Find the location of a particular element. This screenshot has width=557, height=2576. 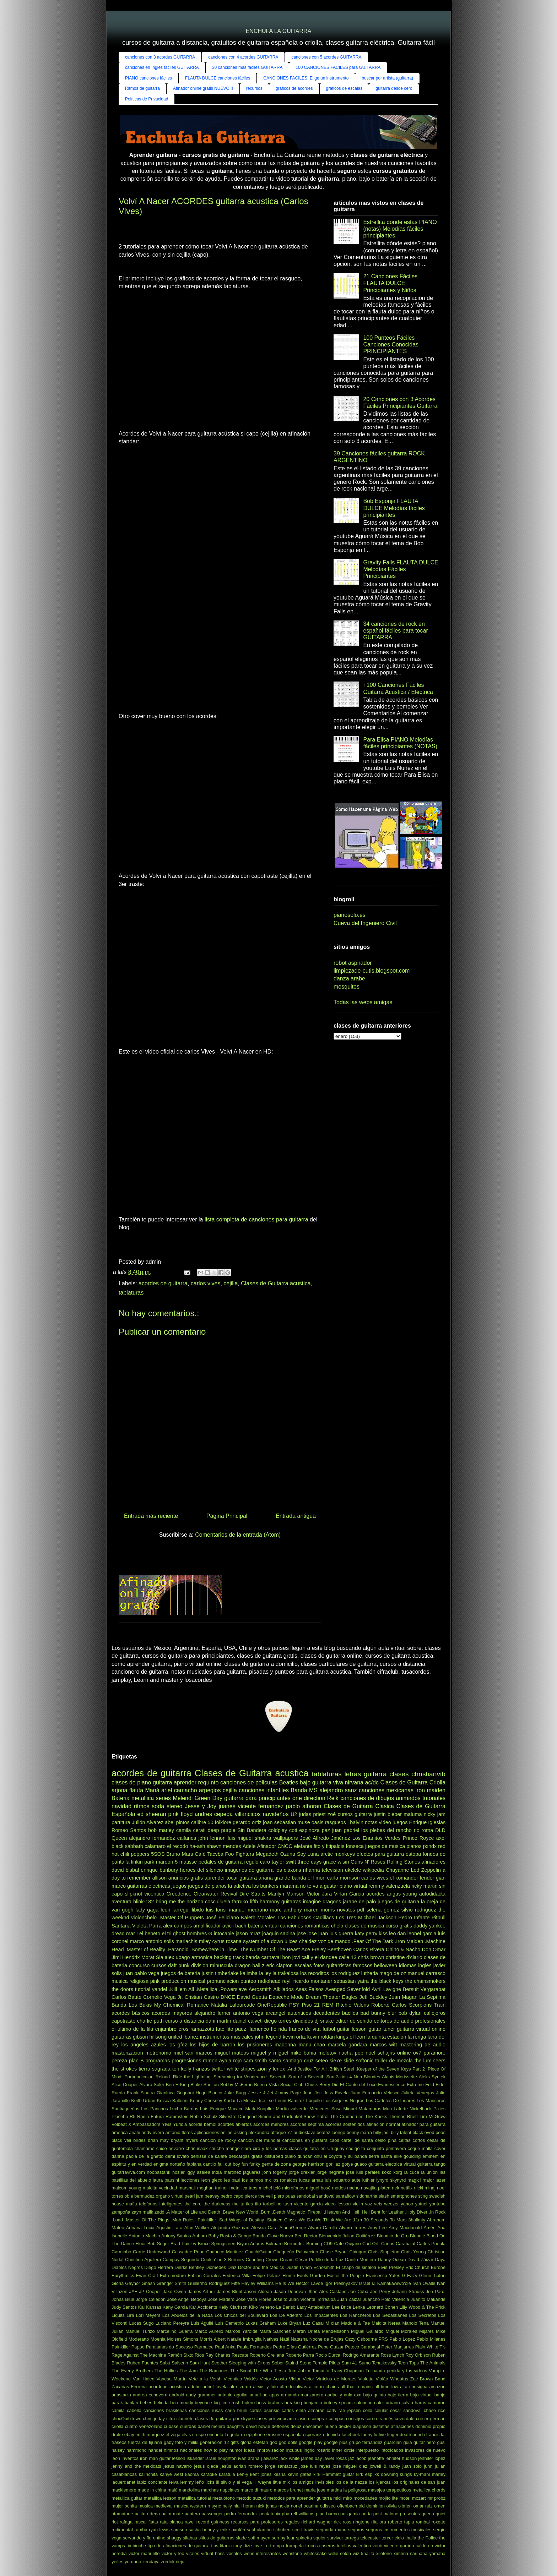

laura pausini is located at coordinates (166, 2180).